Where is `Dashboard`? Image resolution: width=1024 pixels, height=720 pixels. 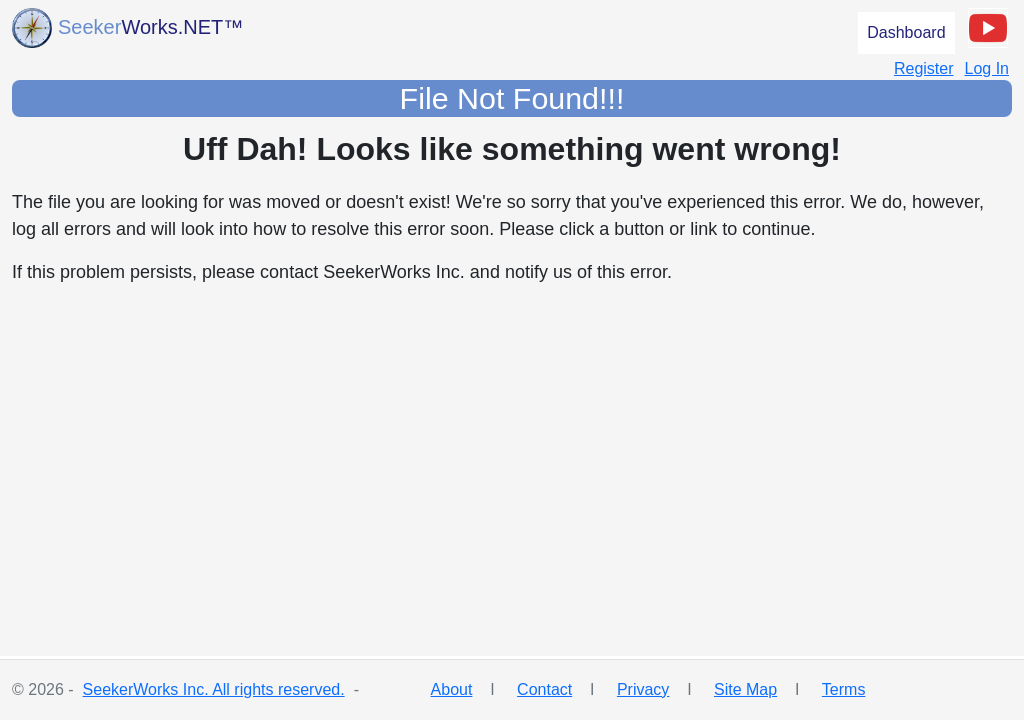 Dashboard is located at coordinates (906, 32).